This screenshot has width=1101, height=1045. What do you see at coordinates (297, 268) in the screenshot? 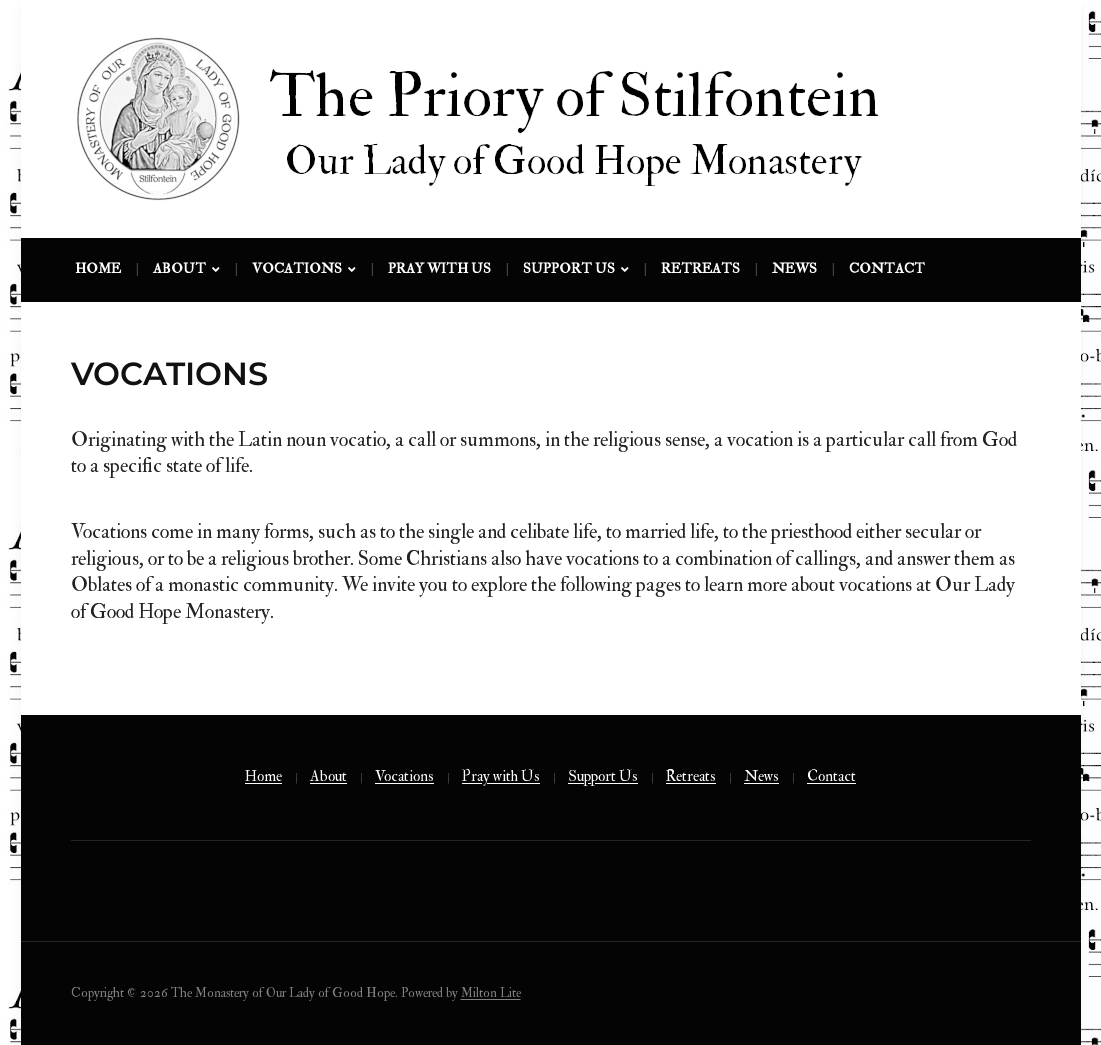
I see `Vocations` at bounding box center [297, 268].